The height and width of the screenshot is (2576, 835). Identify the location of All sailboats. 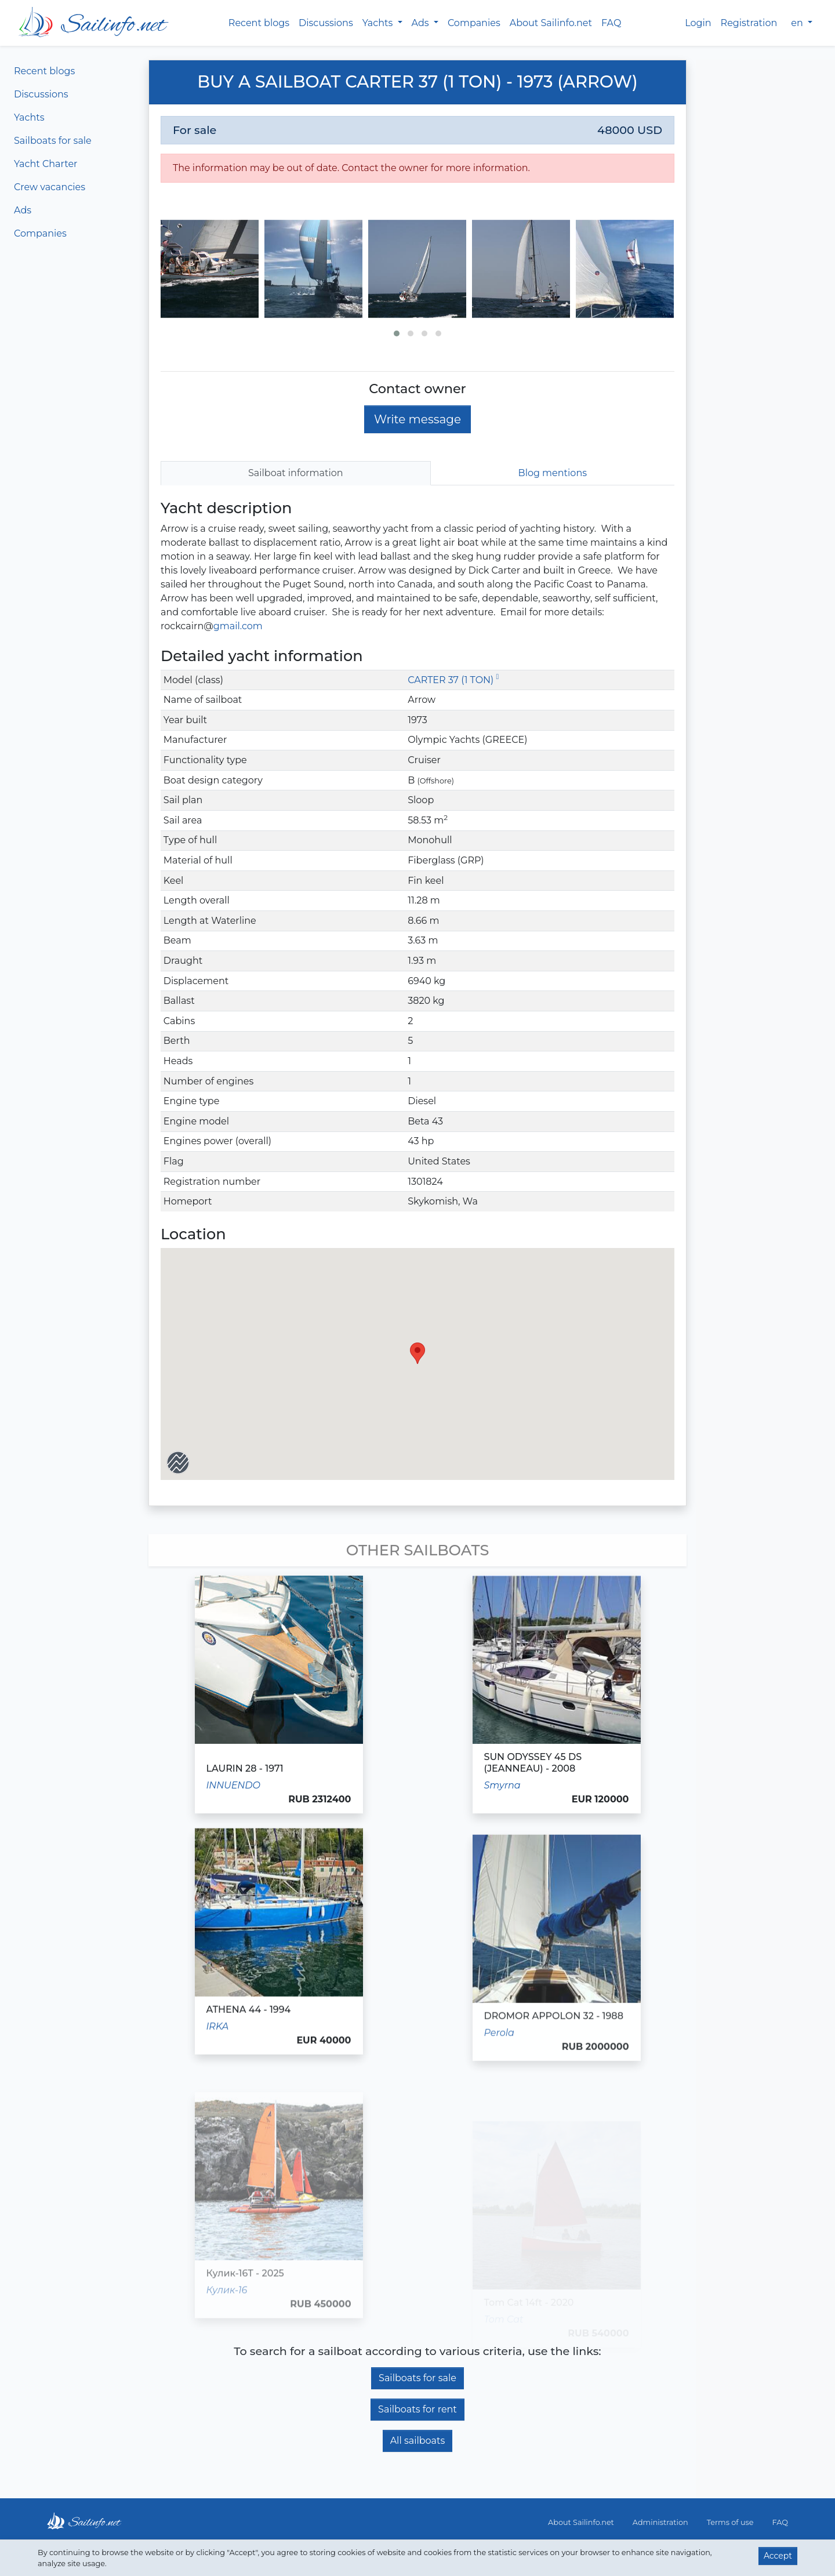
(417, 2440).